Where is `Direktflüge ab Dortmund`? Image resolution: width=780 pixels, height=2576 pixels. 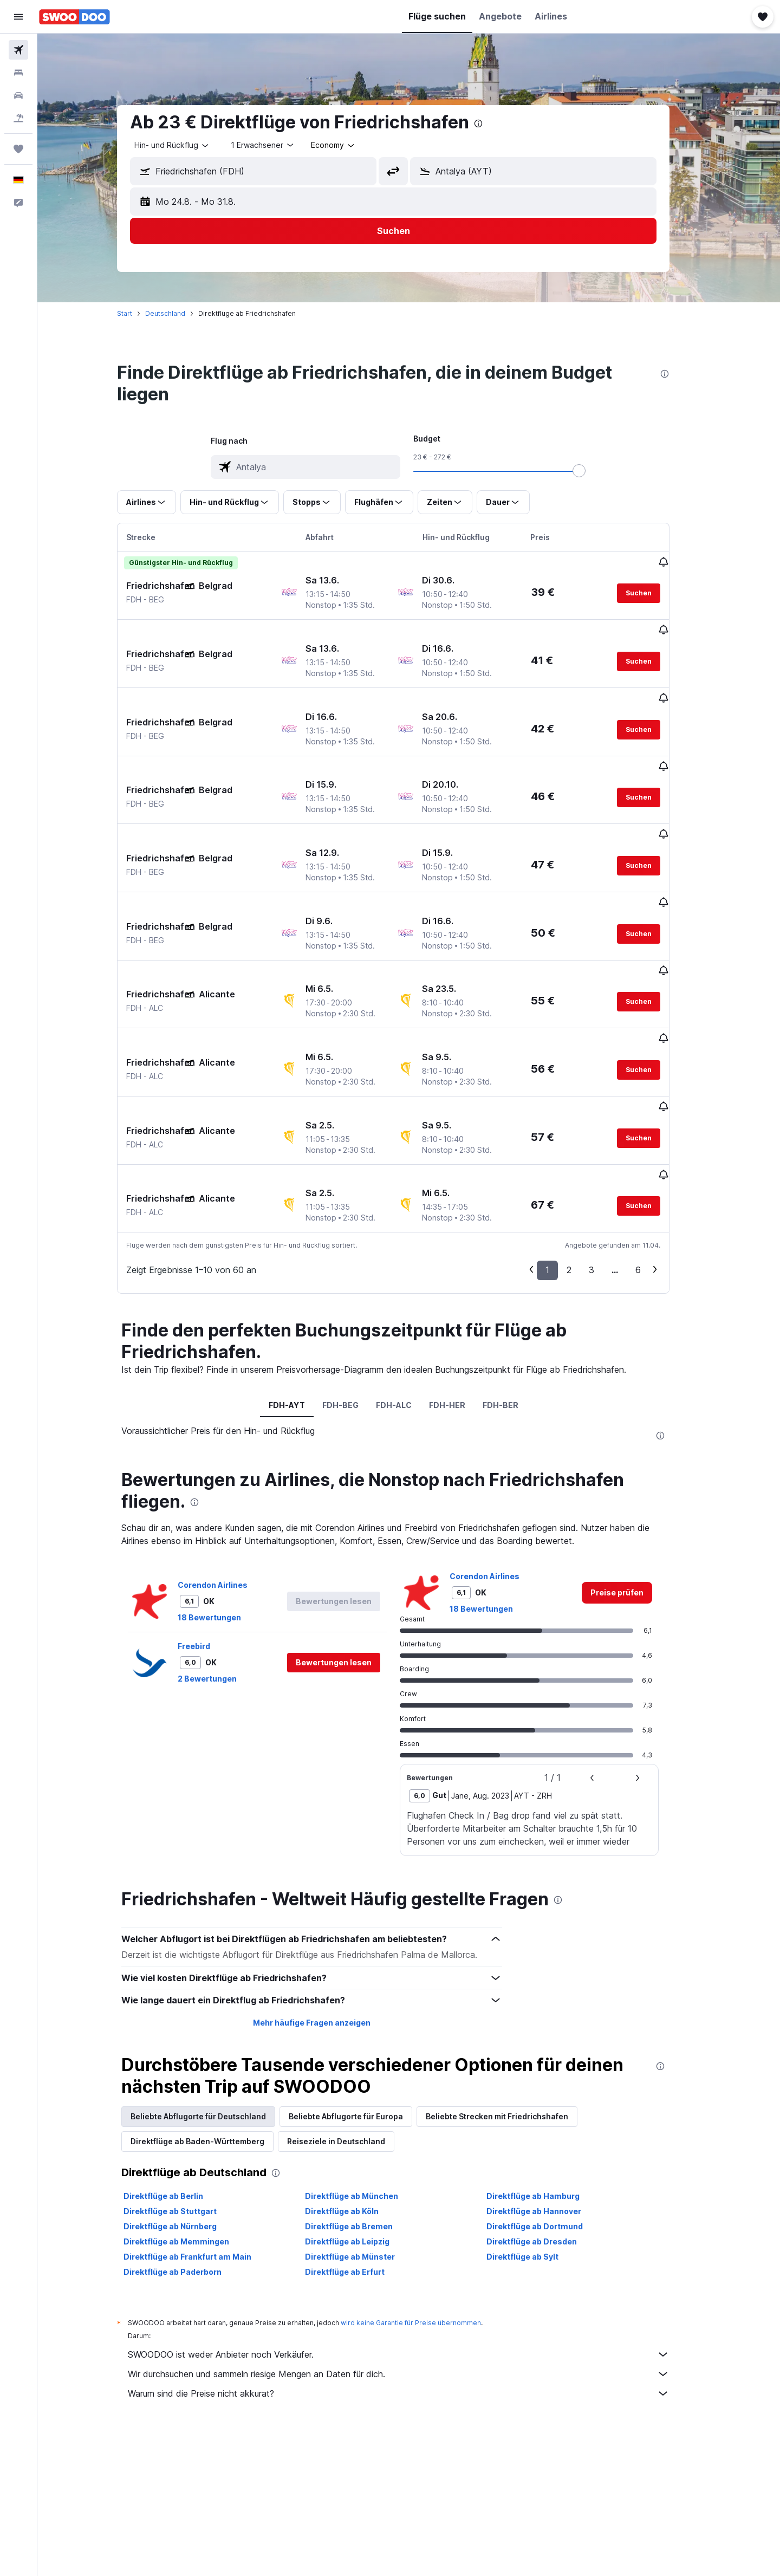 Direktflüge ab Dortmund is located at coordinates (550, 2106).